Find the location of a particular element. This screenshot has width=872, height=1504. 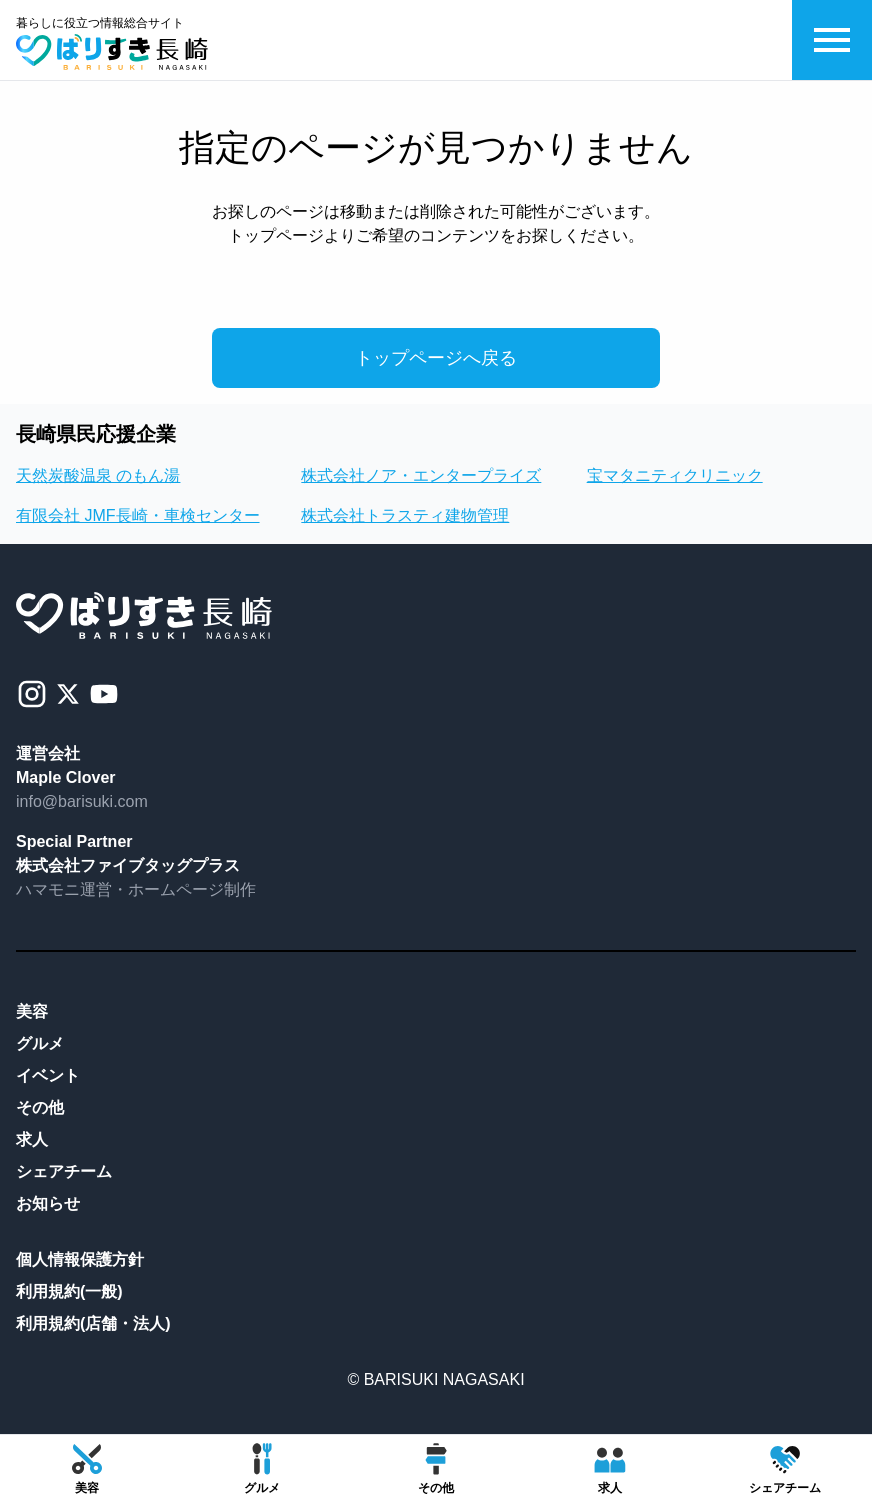

グルメ is located at coordinates (40, 1043).